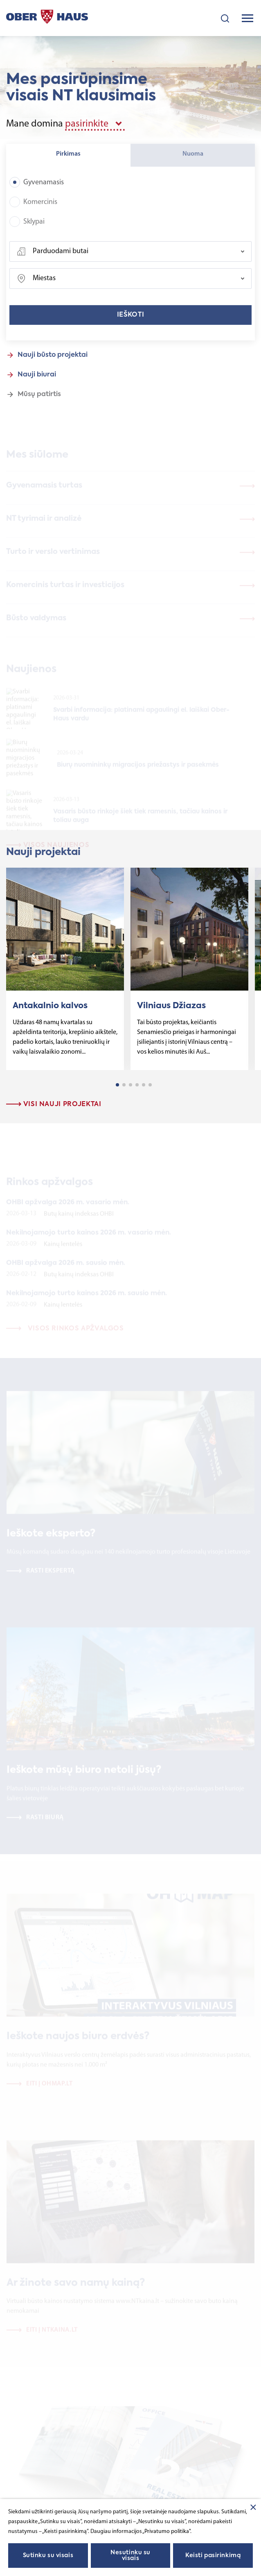  What do you see at coordinates (192, 162) in the screenshot?
I see `Nuoma` at bounding box center [192, 162].